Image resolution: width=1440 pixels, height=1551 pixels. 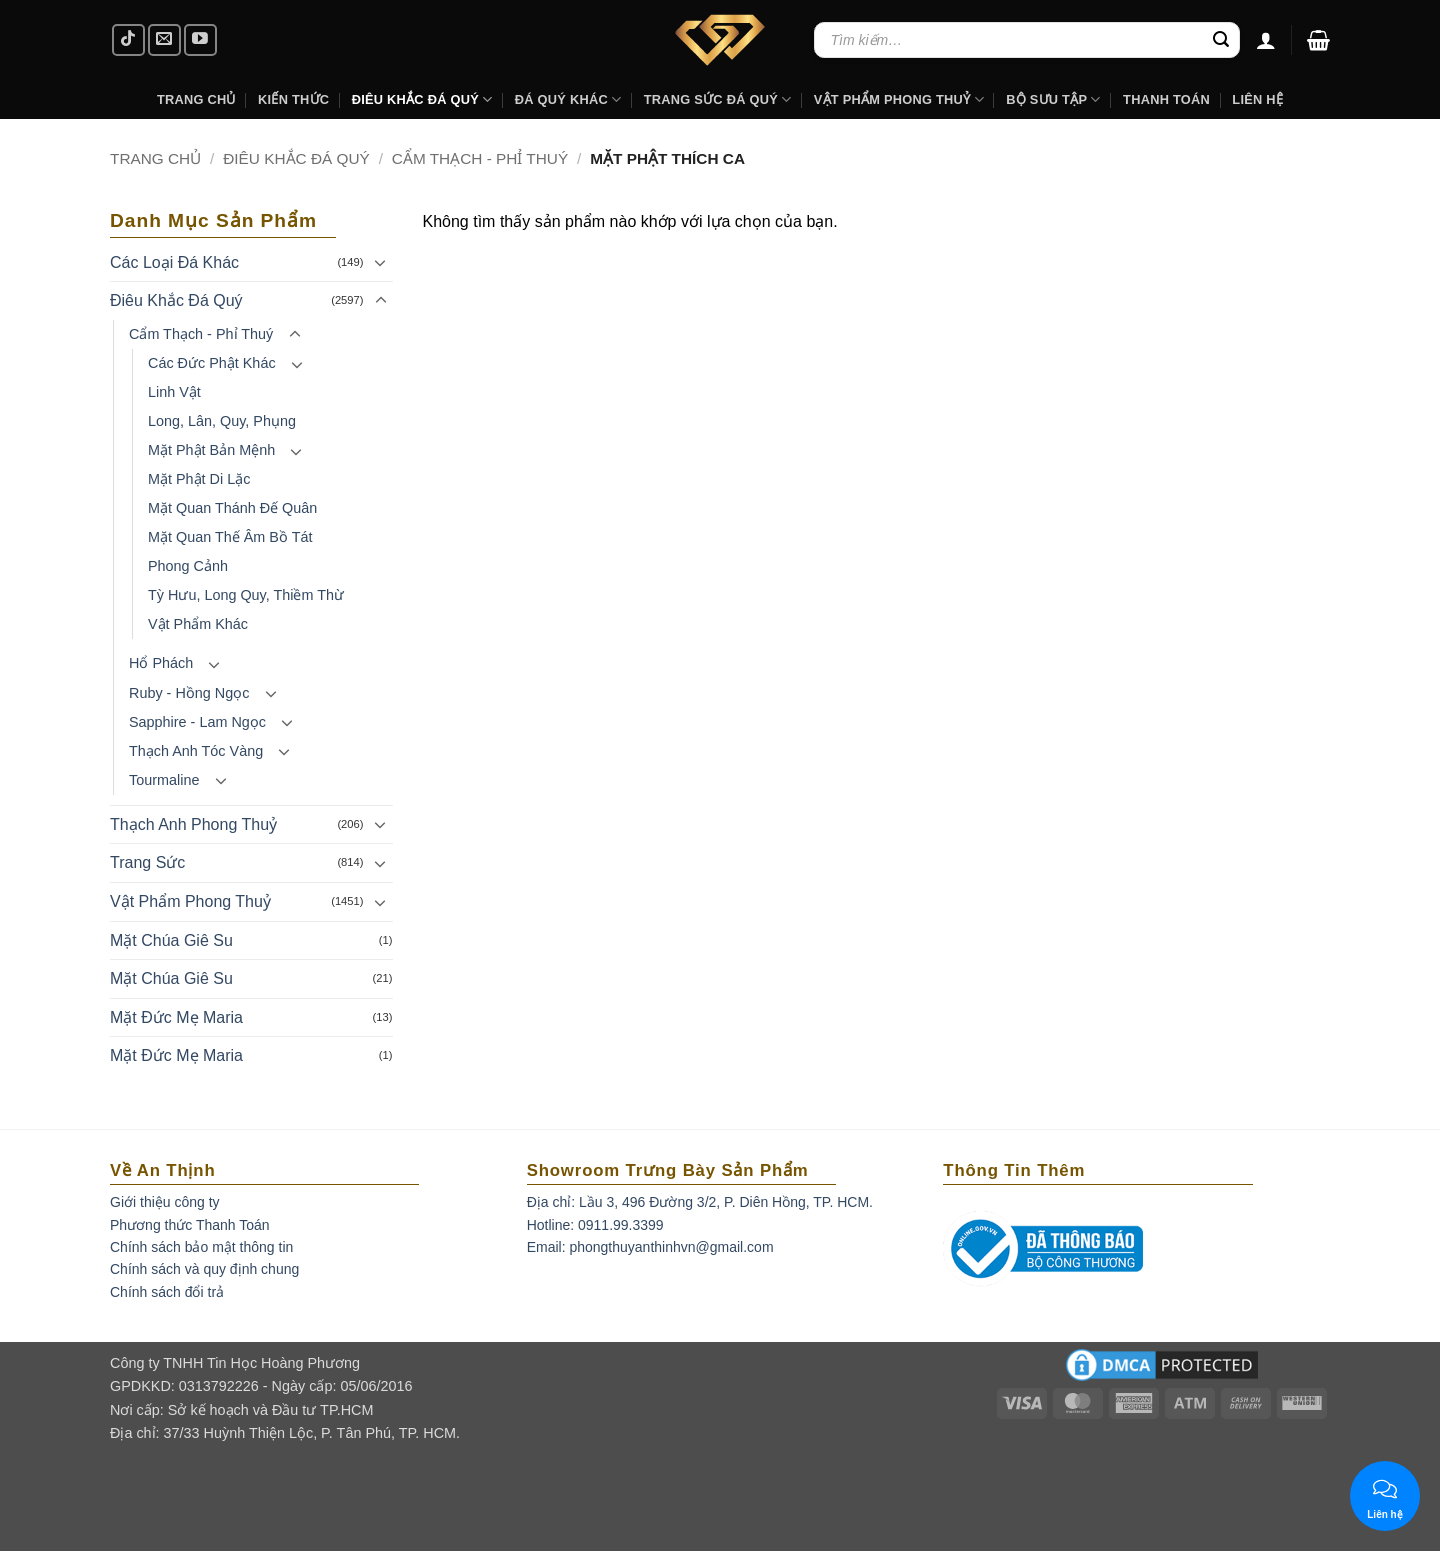 What do you see at coordinates (480, 158) in the screenshot?
I see `Cẩm Thạch - Phỉ Thuý` at bounding box center [480, 158].